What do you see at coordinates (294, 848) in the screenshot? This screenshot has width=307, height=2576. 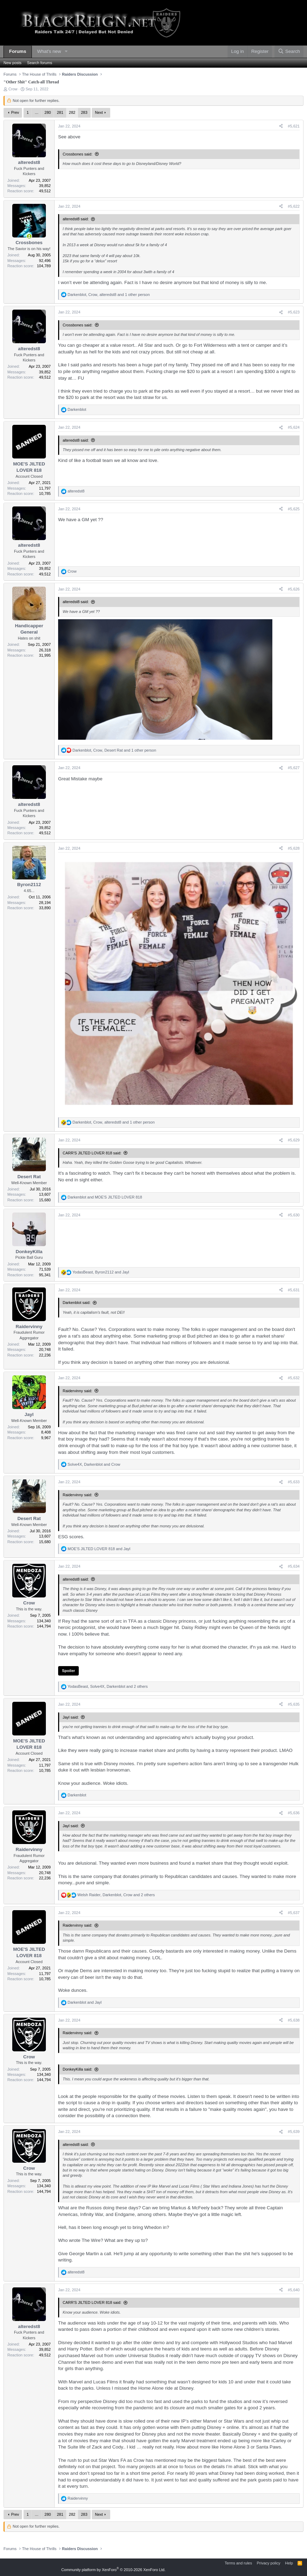 I see `#5,628` at bounding box center [294, 848].